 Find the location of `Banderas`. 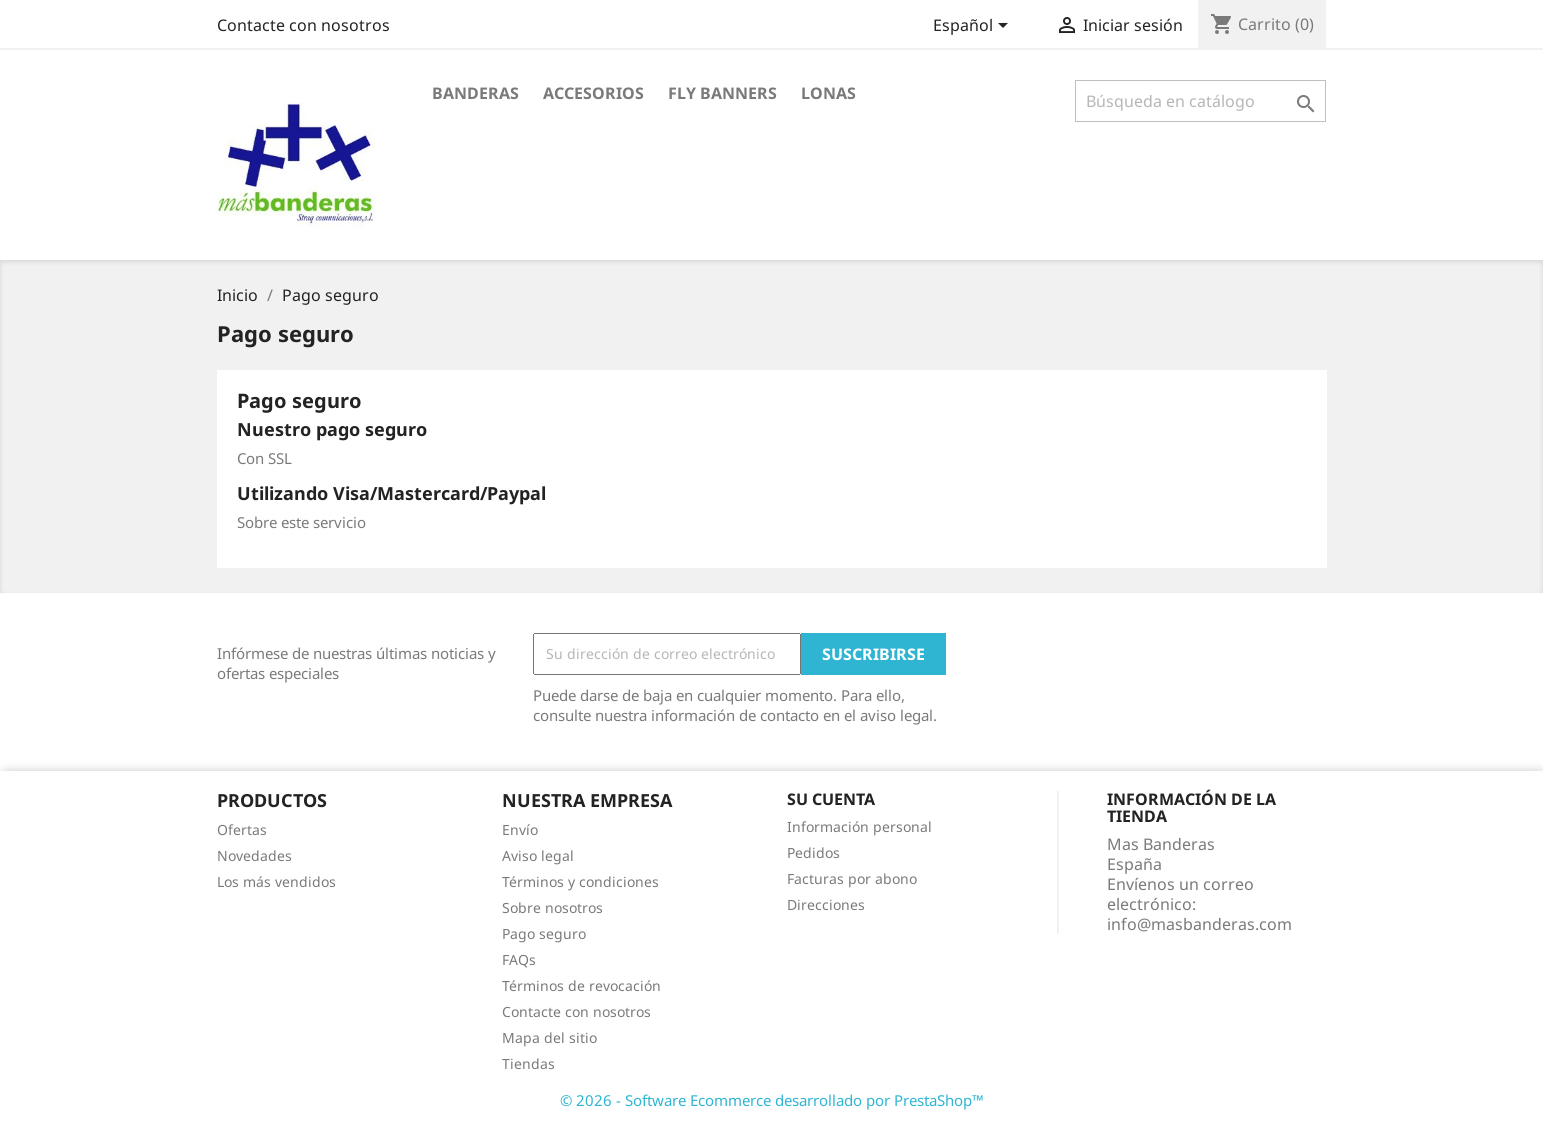

Banderas is located at coordinates (475, 93).